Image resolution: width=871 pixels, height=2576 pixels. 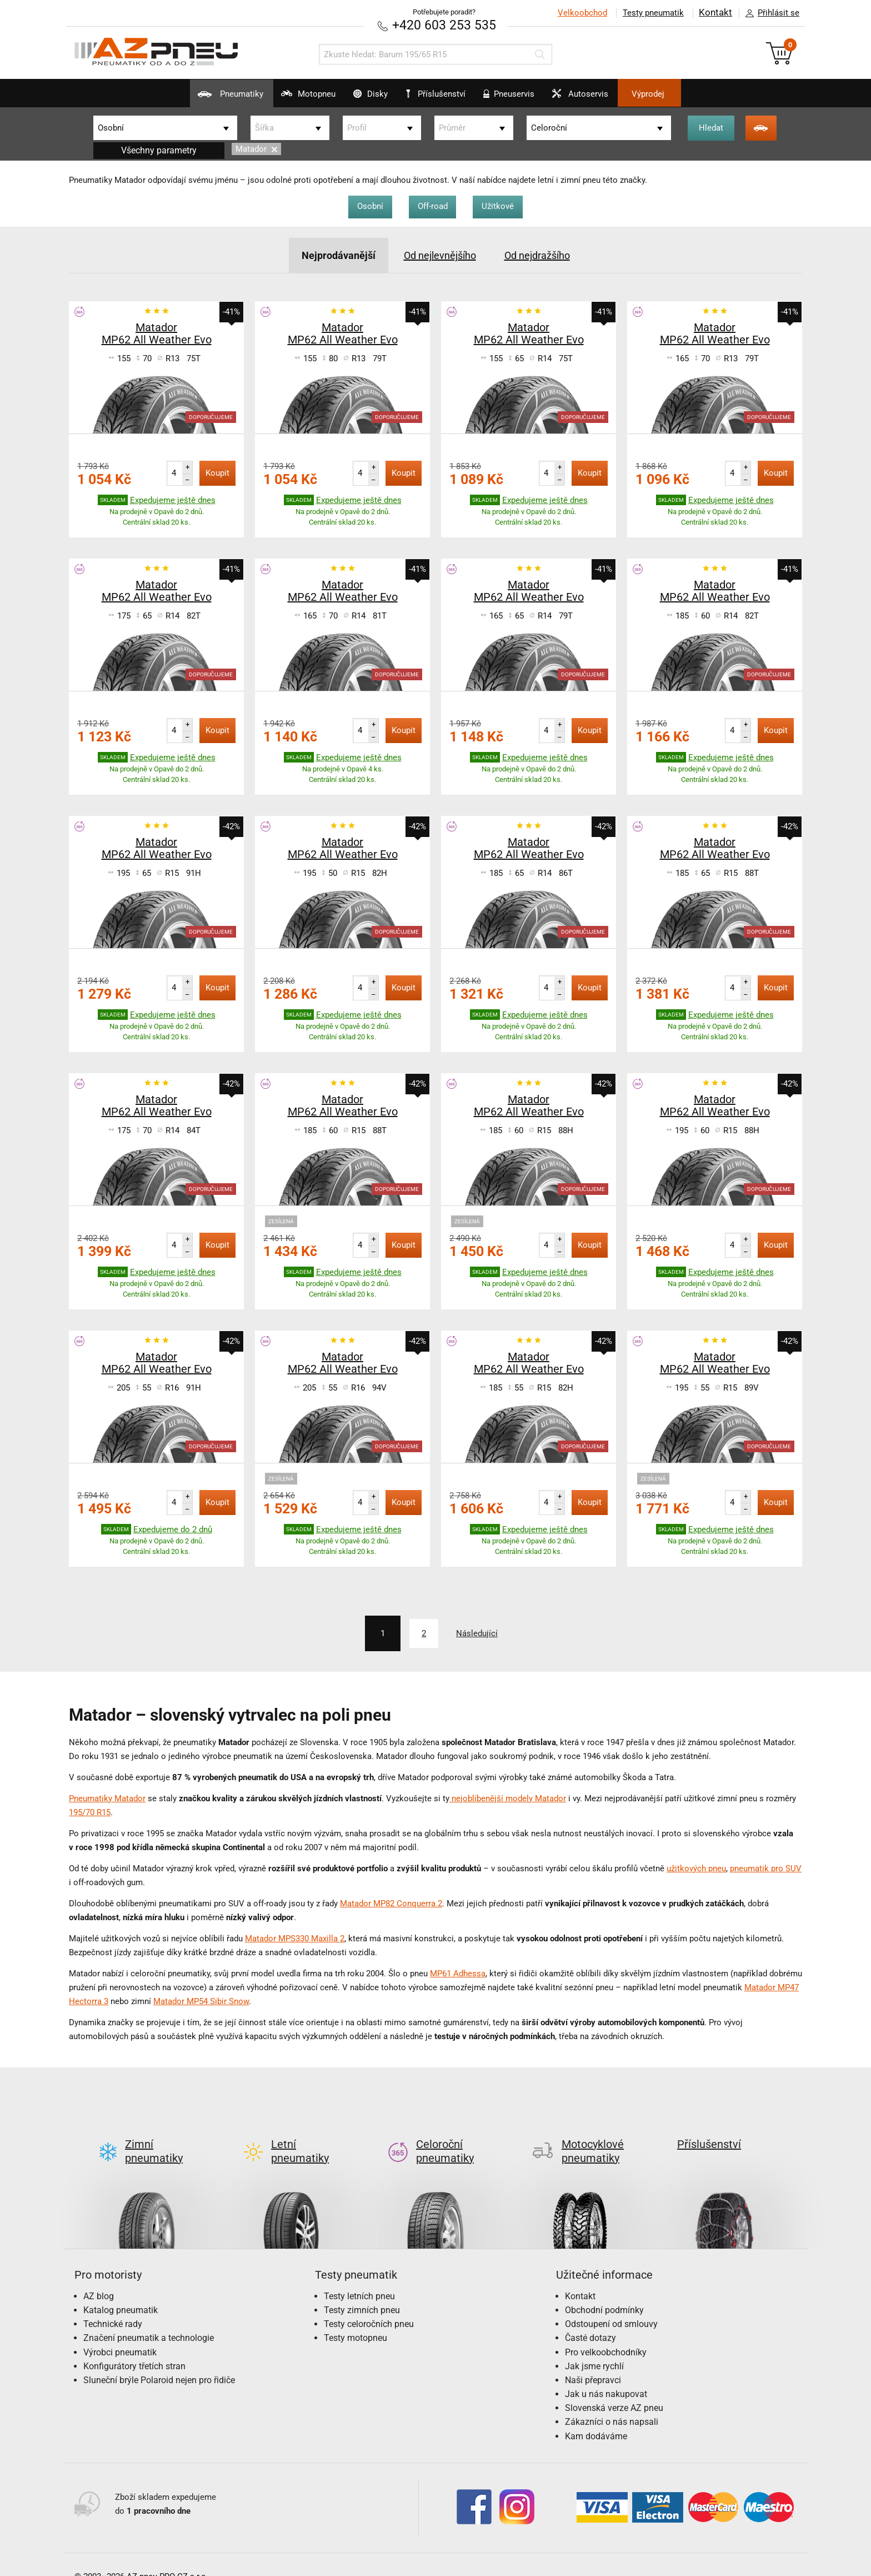 I want to click on Osobní, so click(x=366, y=206).